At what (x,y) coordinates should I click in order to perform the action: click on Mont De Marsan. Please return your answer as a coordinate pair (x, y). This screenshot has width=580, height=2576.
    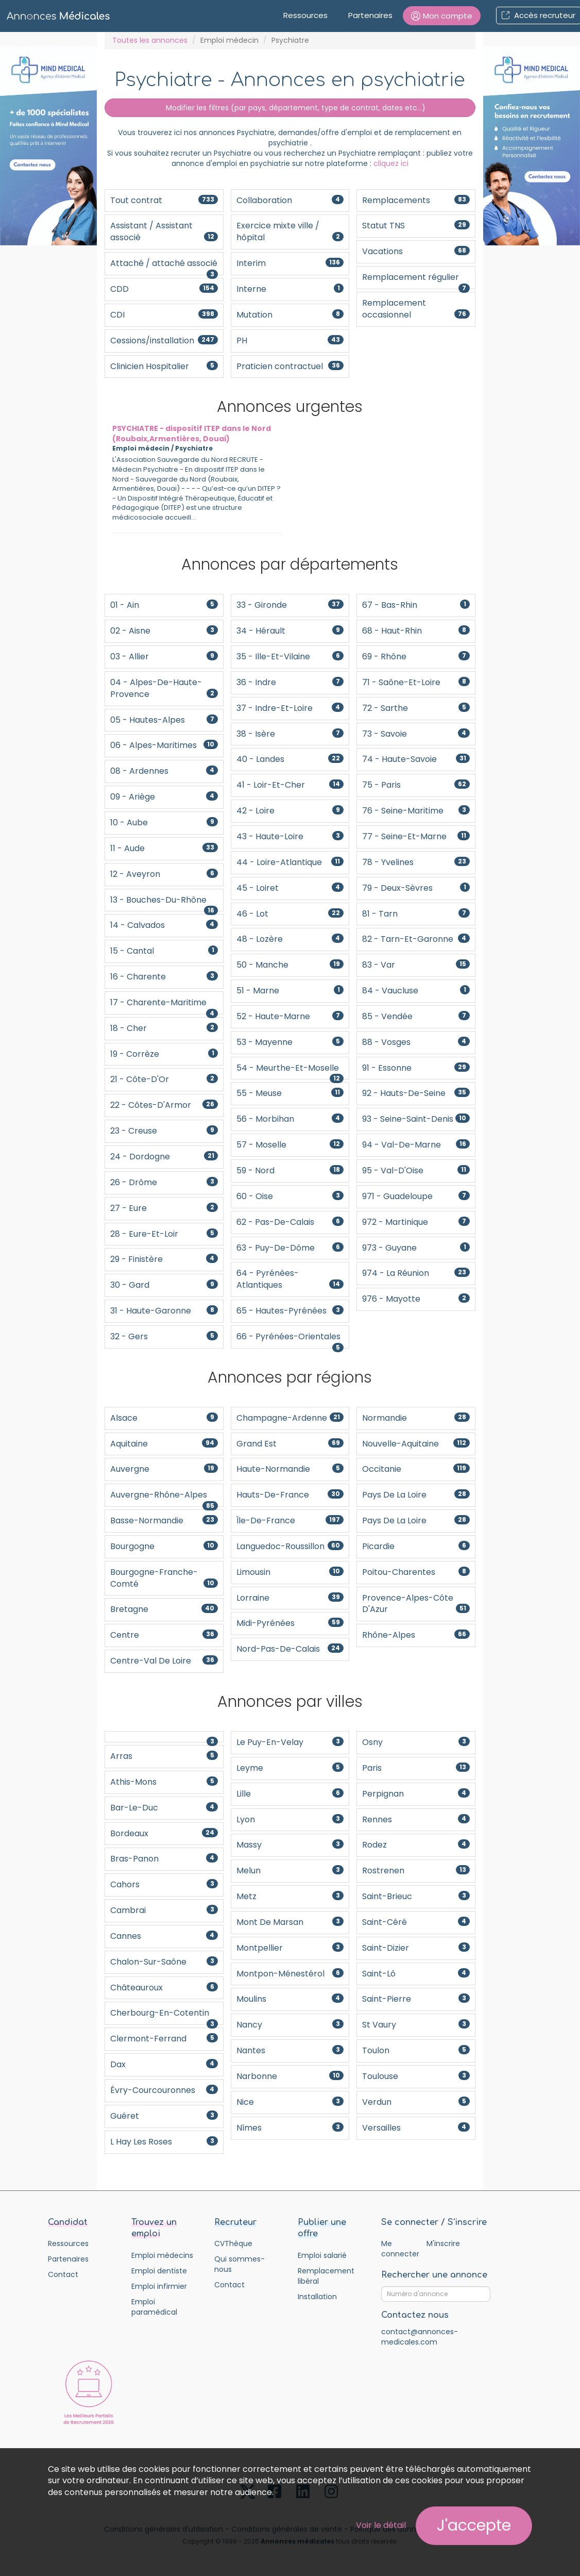
    Looking at the image, I should click on (290, 1922).